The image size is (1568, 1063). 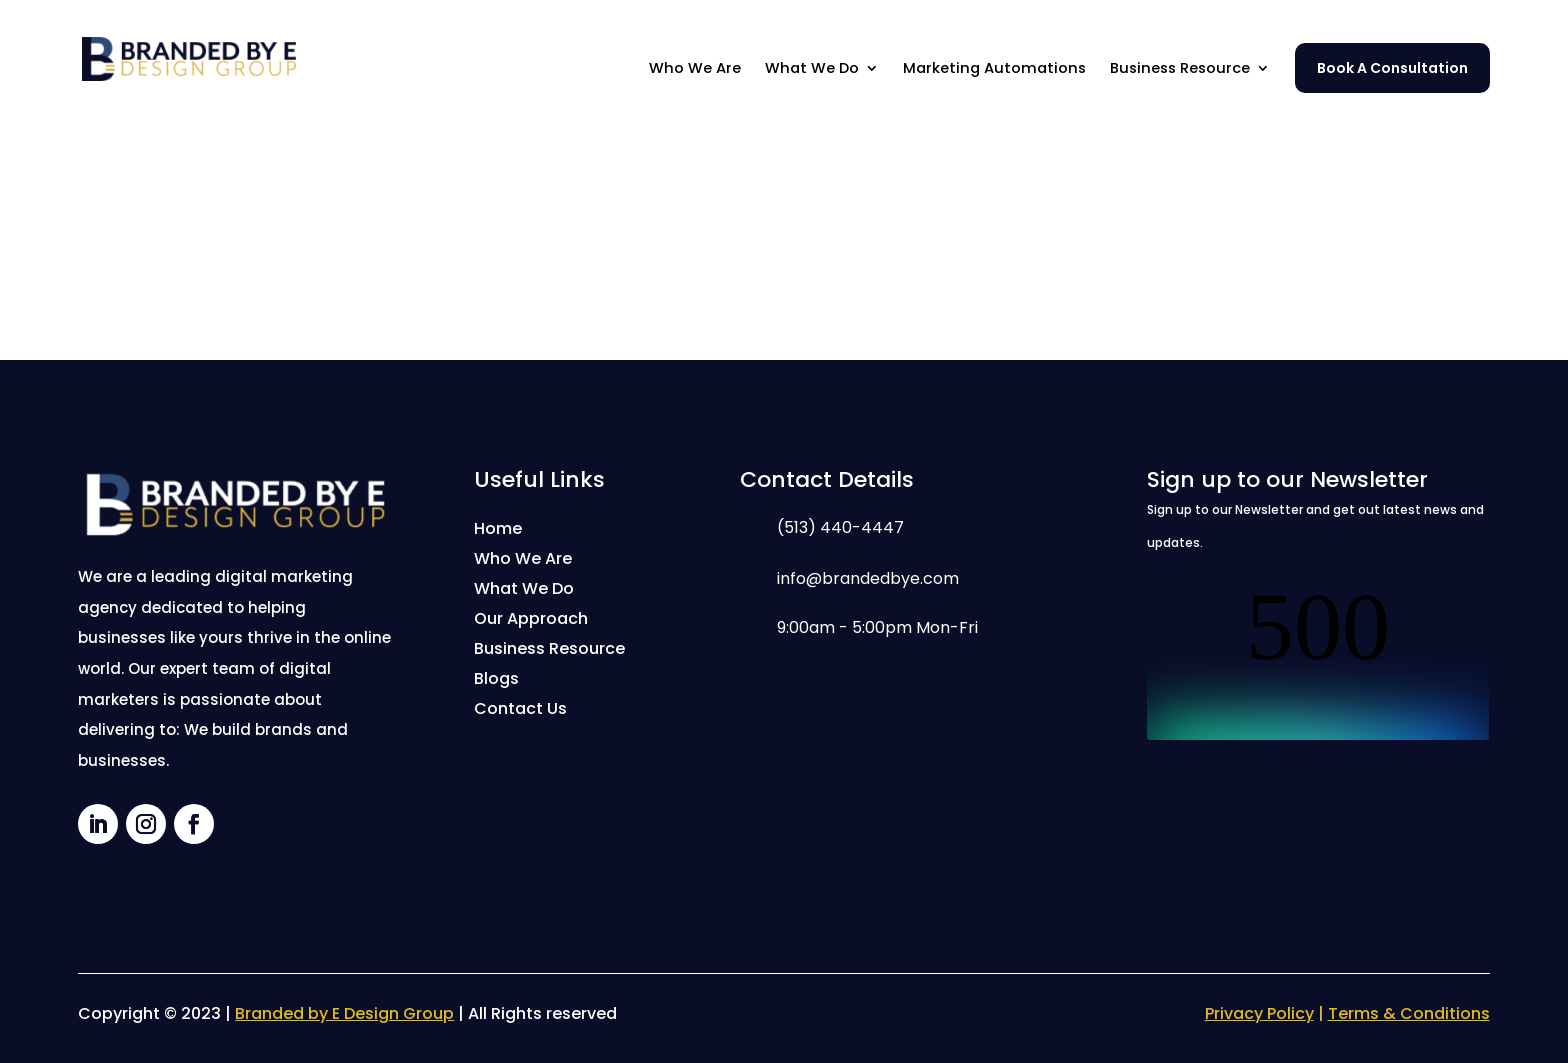 I want to click on Home, so click(x=498, y=531).